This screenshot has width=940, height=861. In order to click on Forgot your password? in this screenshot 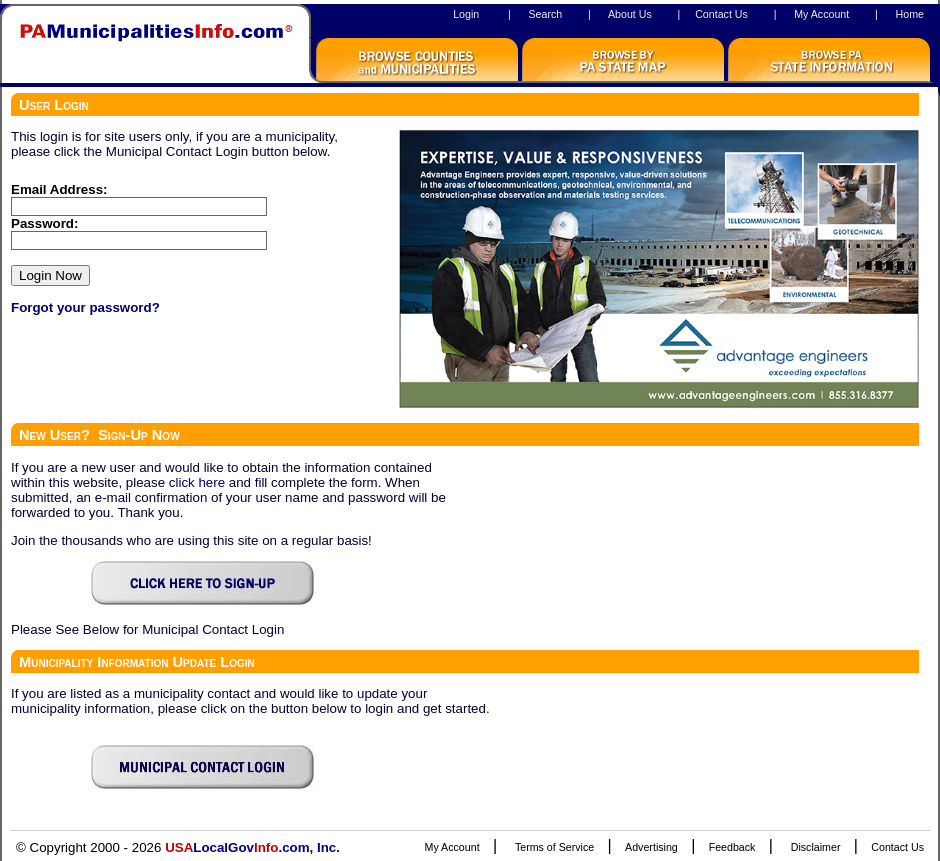, I will do `click(85, 307)`.